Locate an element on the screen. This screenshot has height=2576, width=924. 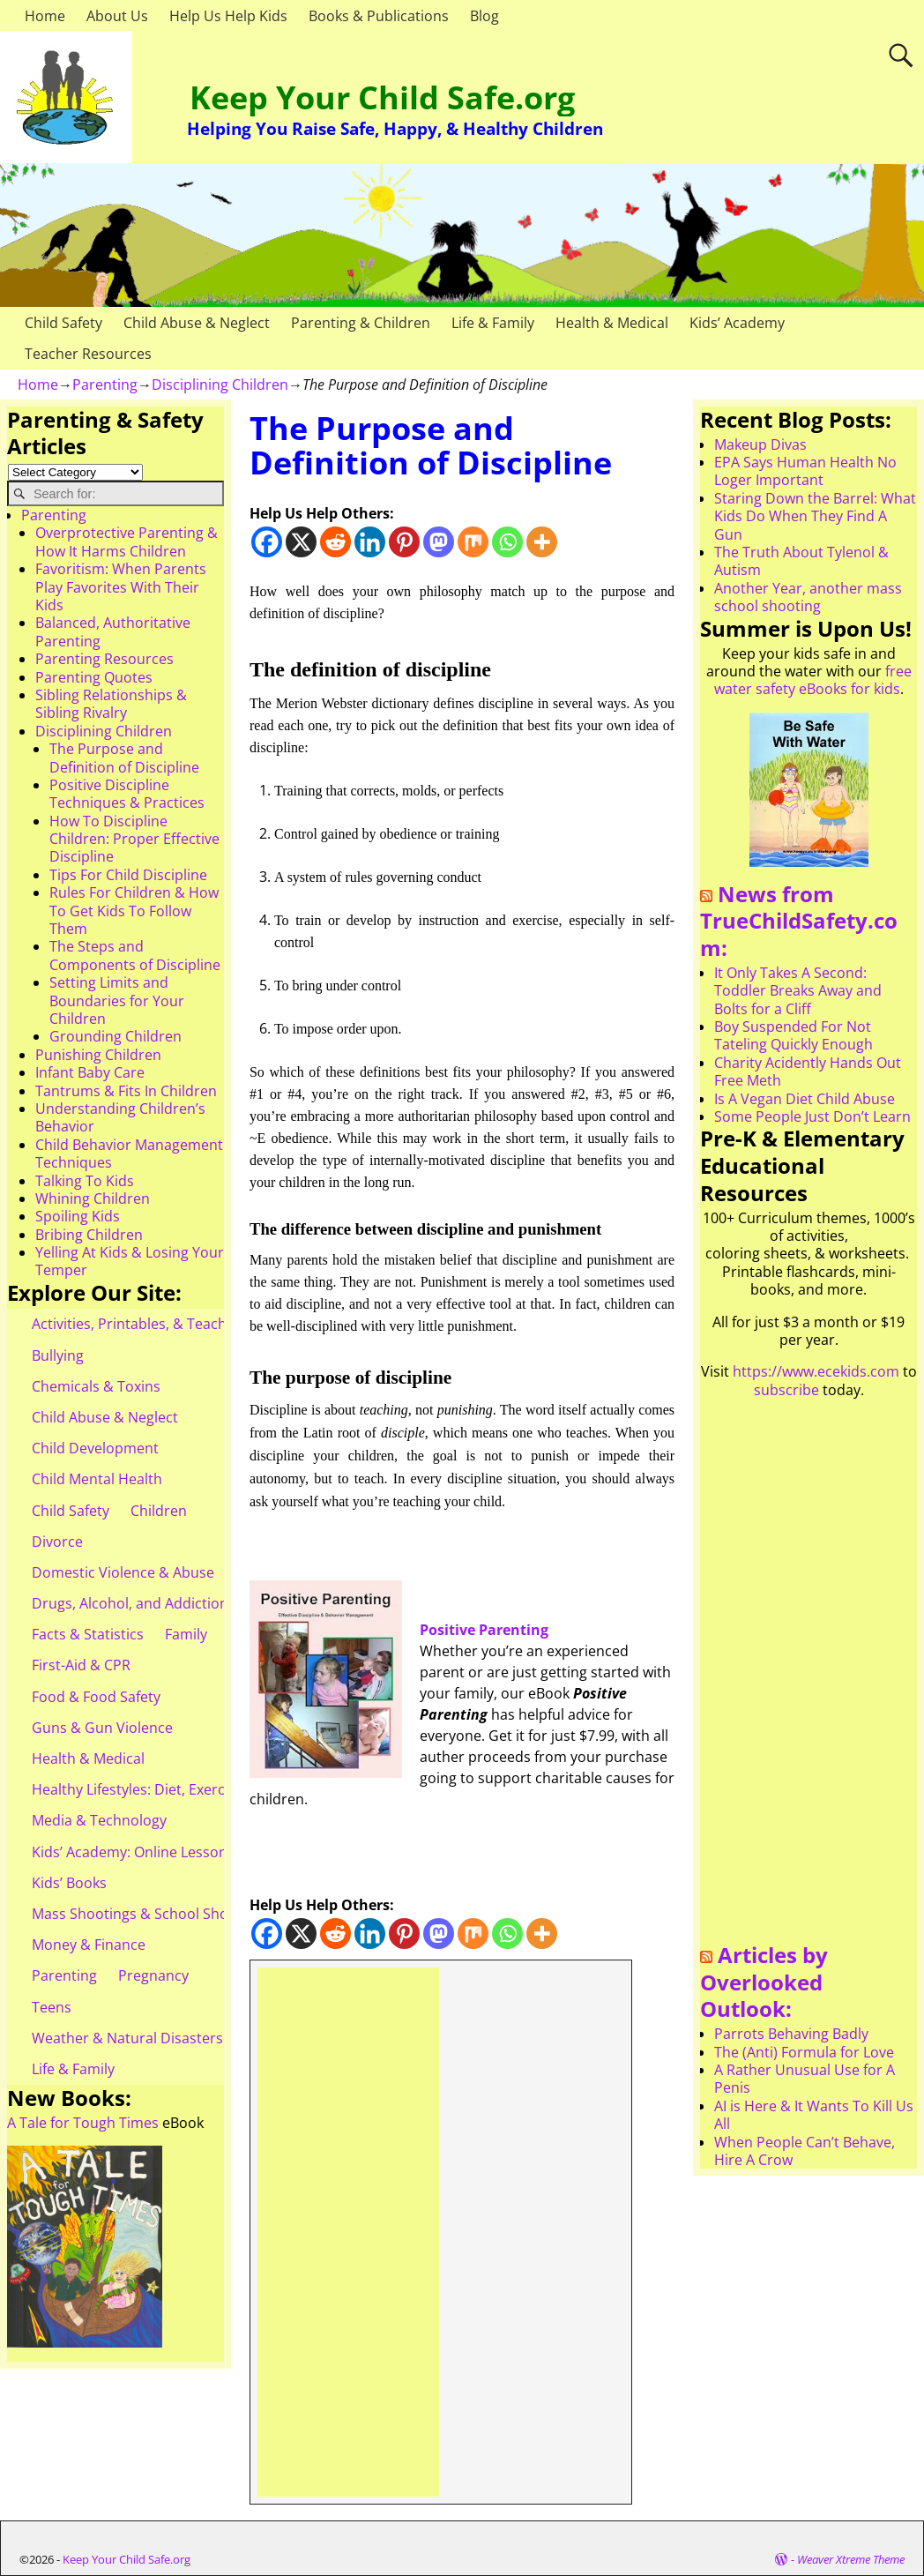
EPA Says Human Health No Loger Important is located at coordinates (805, 470).